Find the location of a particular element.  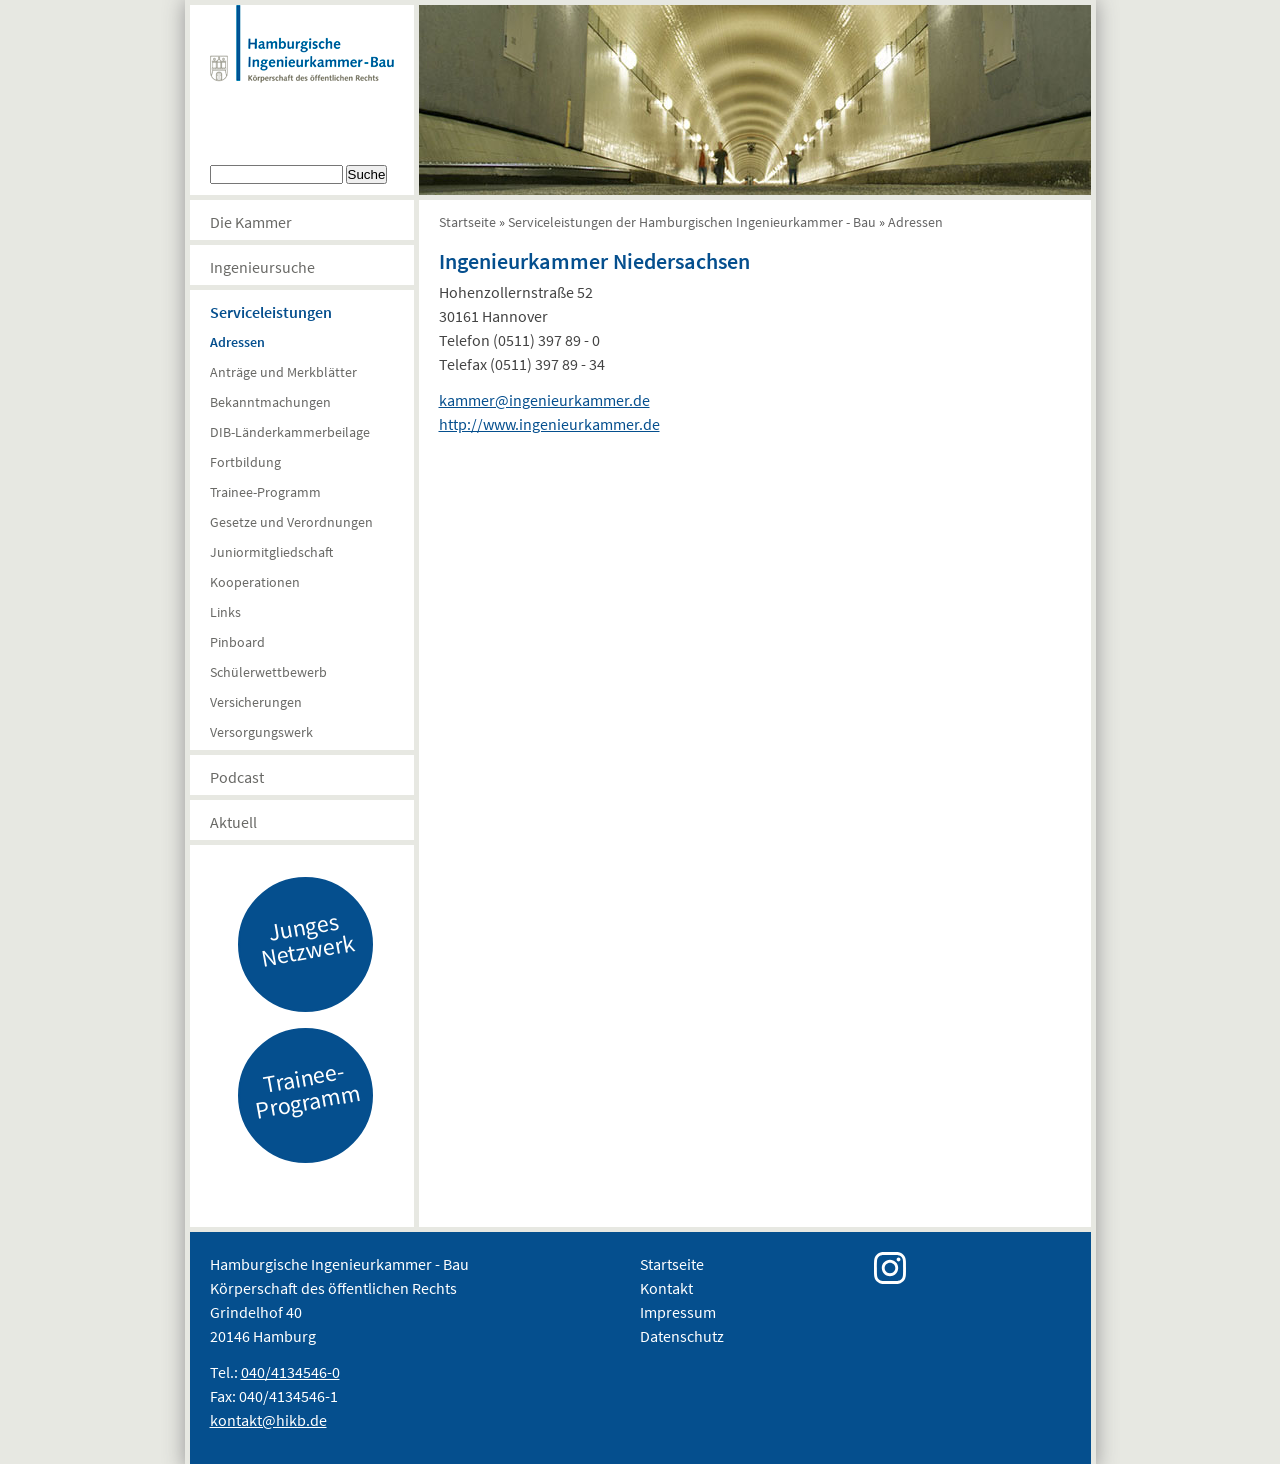

Anträge und Merkblätter is located at coordinates (283, 372).